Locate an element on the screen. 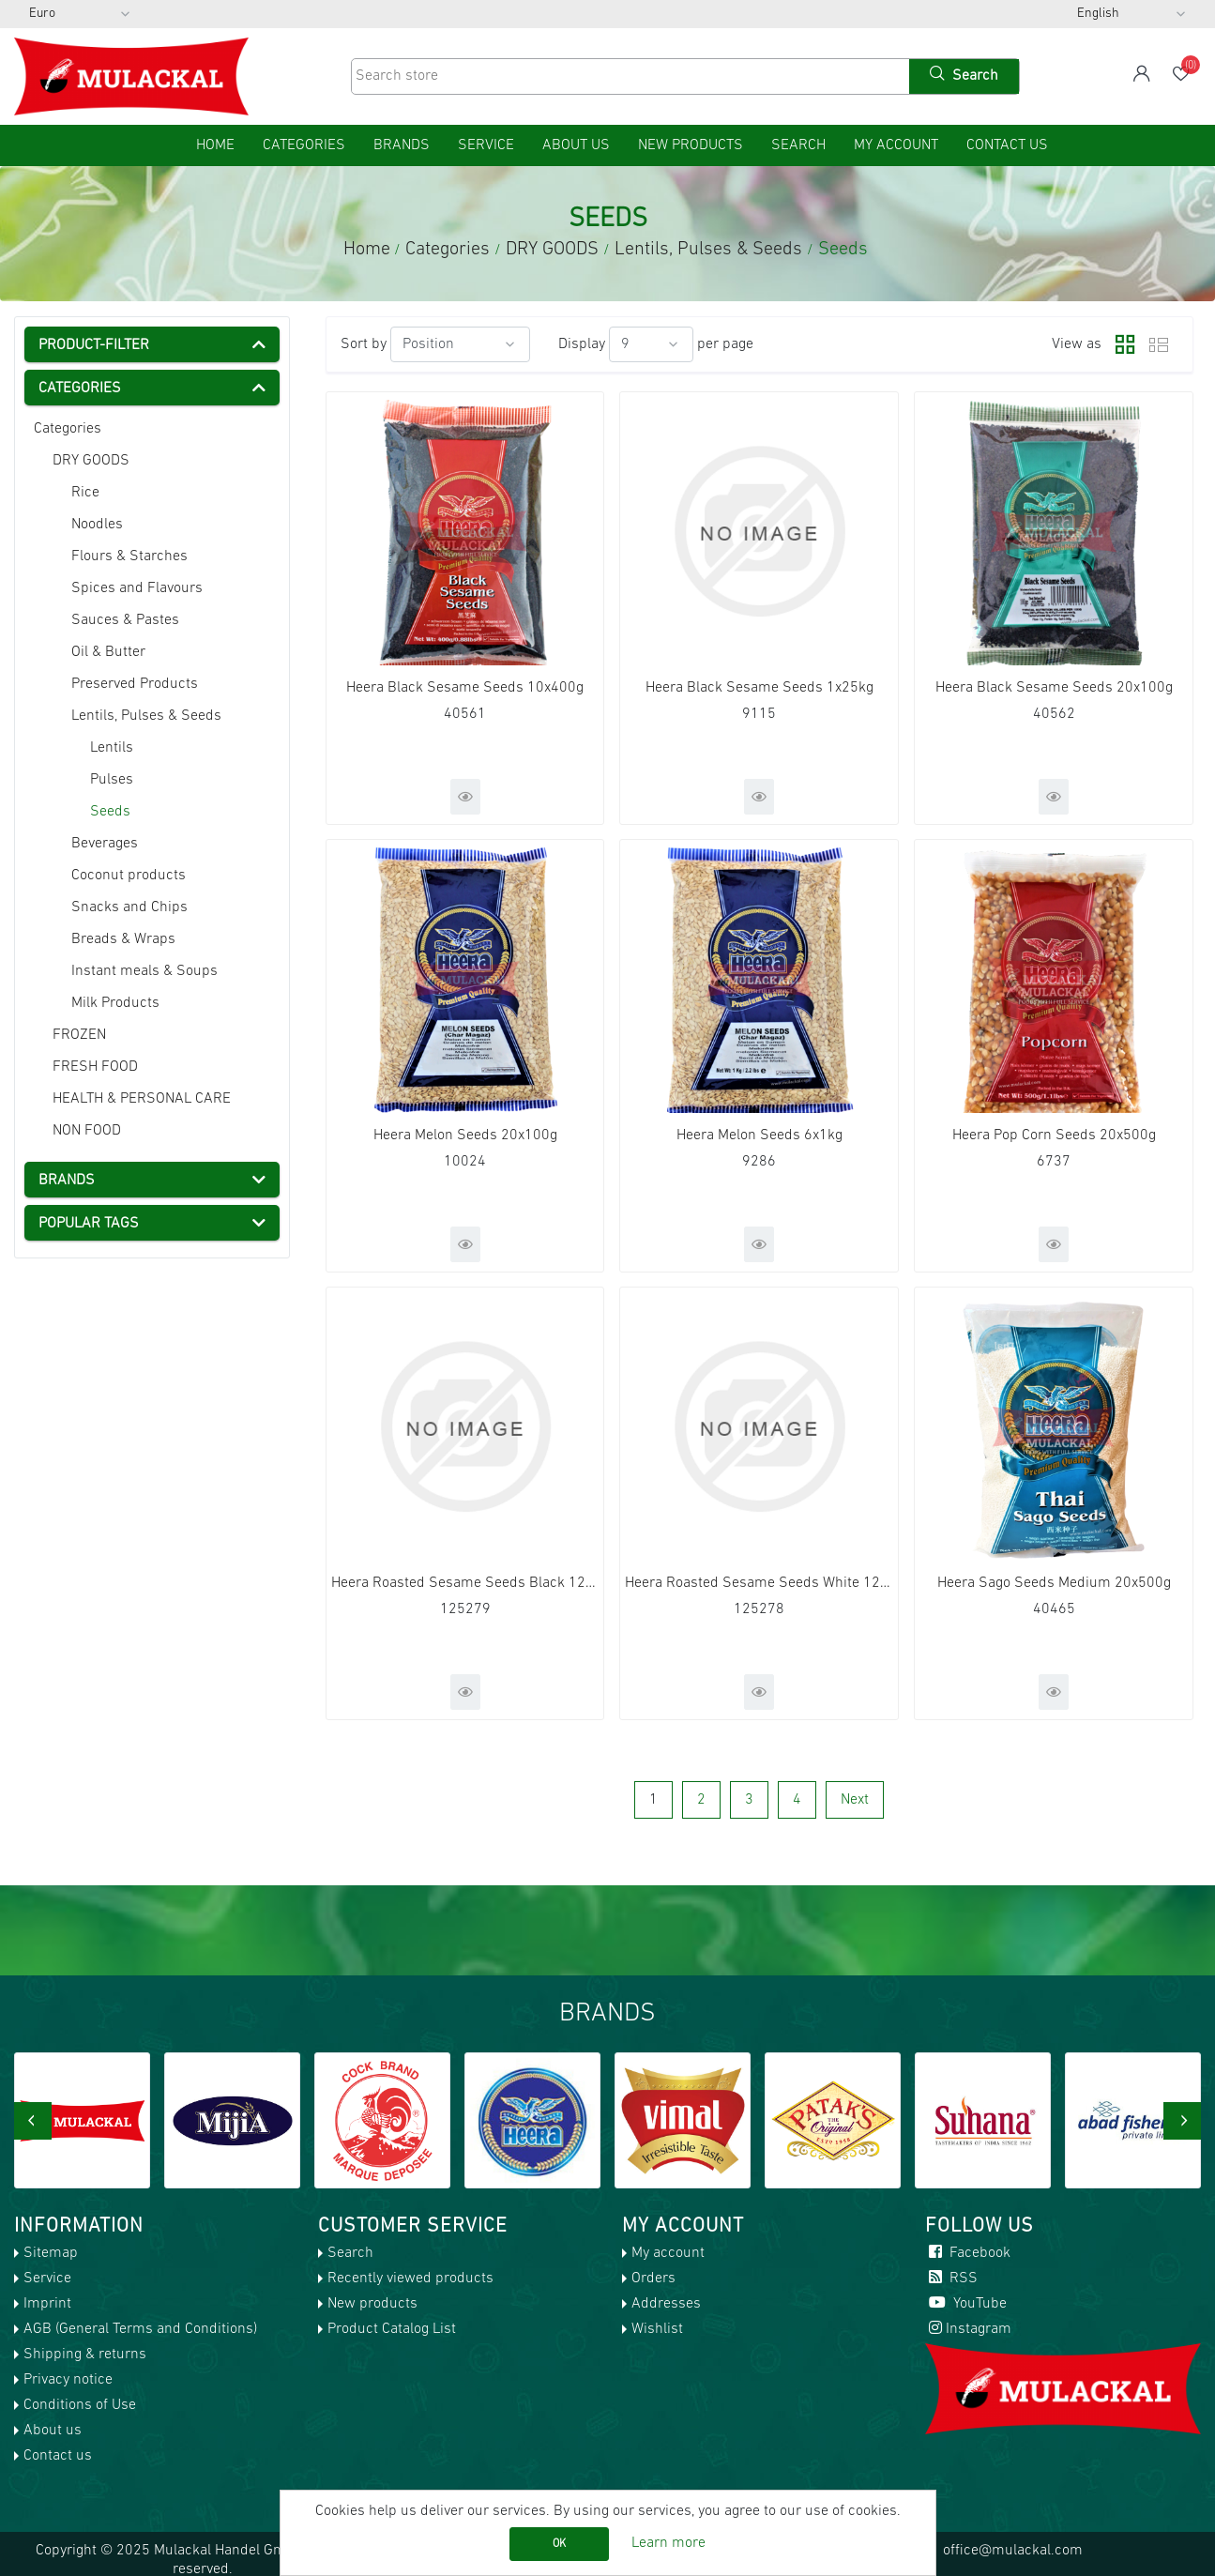 The width and height of the screenshot is (1215, 2576). Wishlist is located at coordinates (657, 2329).